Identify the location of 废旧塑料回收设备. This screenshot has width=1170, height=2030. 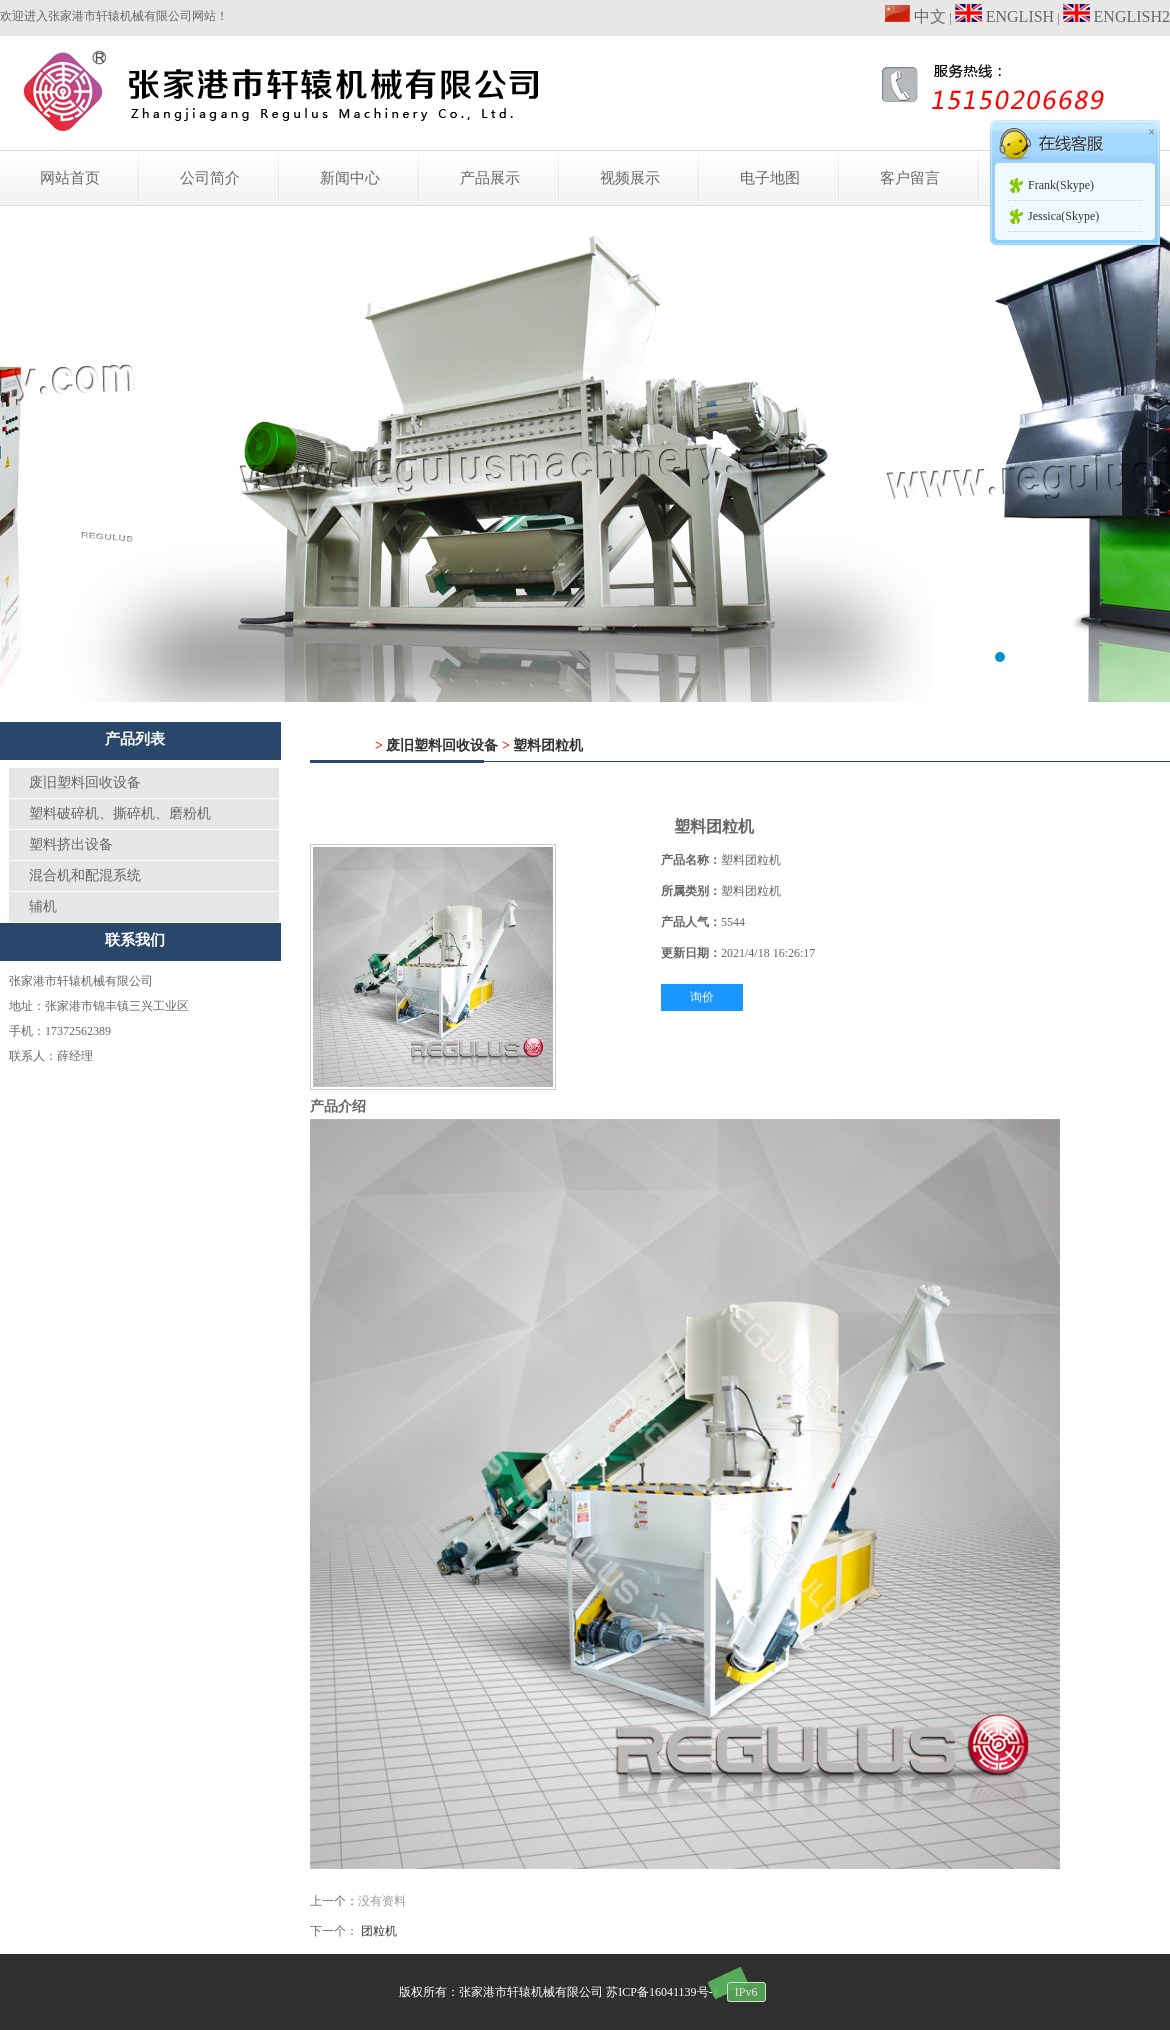
(85, 782).